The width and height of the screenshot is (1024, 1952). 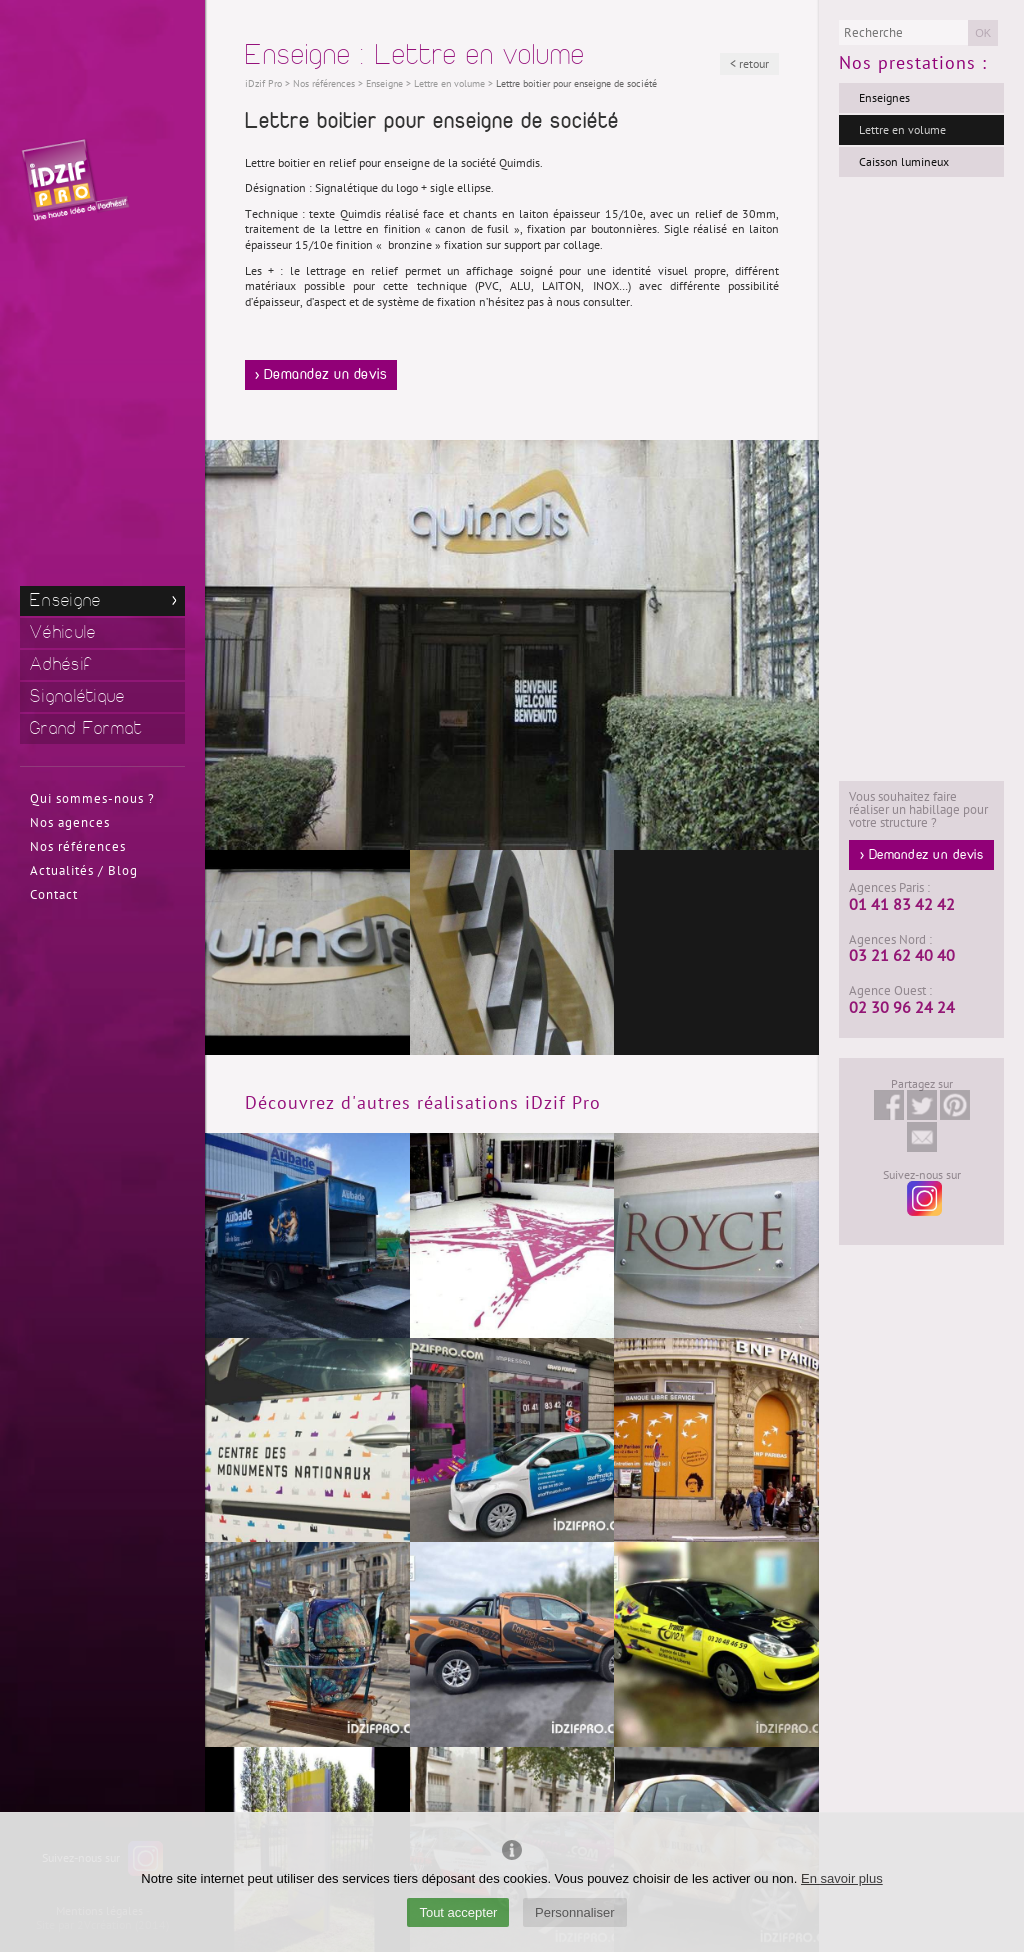 I want to click on Véhicule, so click(x=63, y=632).